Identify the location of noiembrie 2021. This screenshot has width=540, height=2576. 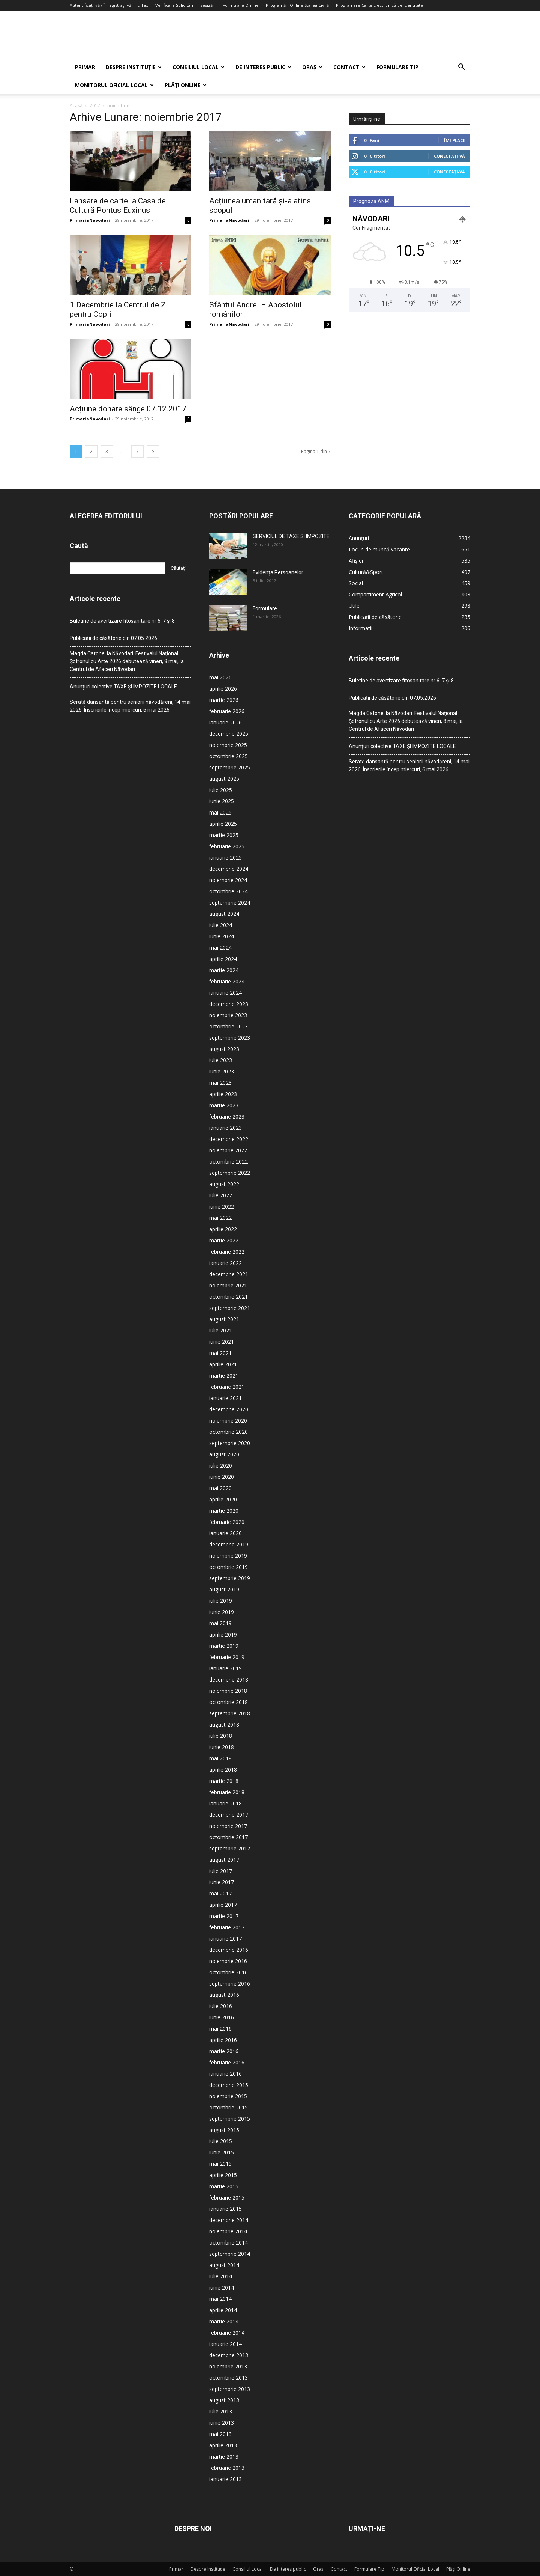
(228, 1285).